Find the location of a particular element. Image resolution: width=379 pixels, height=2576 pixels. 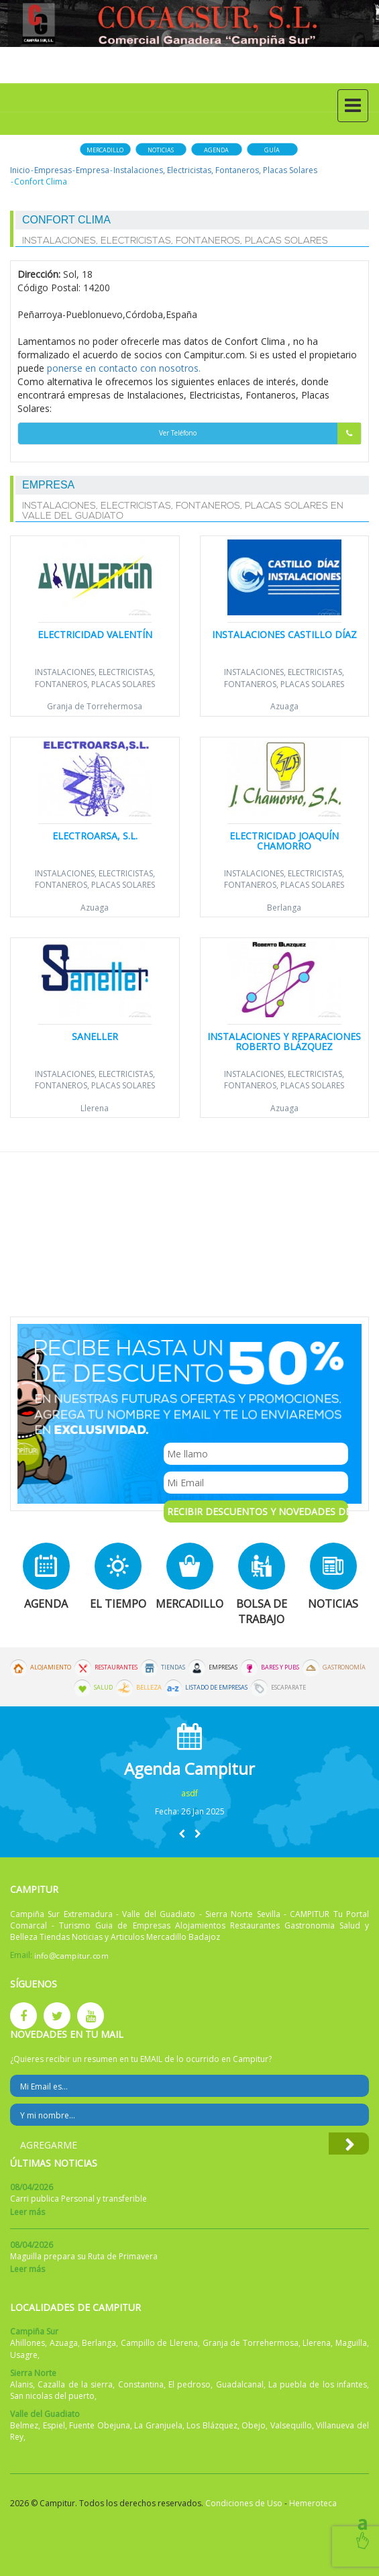

Maguilla is located at coordinates (351, 2343).